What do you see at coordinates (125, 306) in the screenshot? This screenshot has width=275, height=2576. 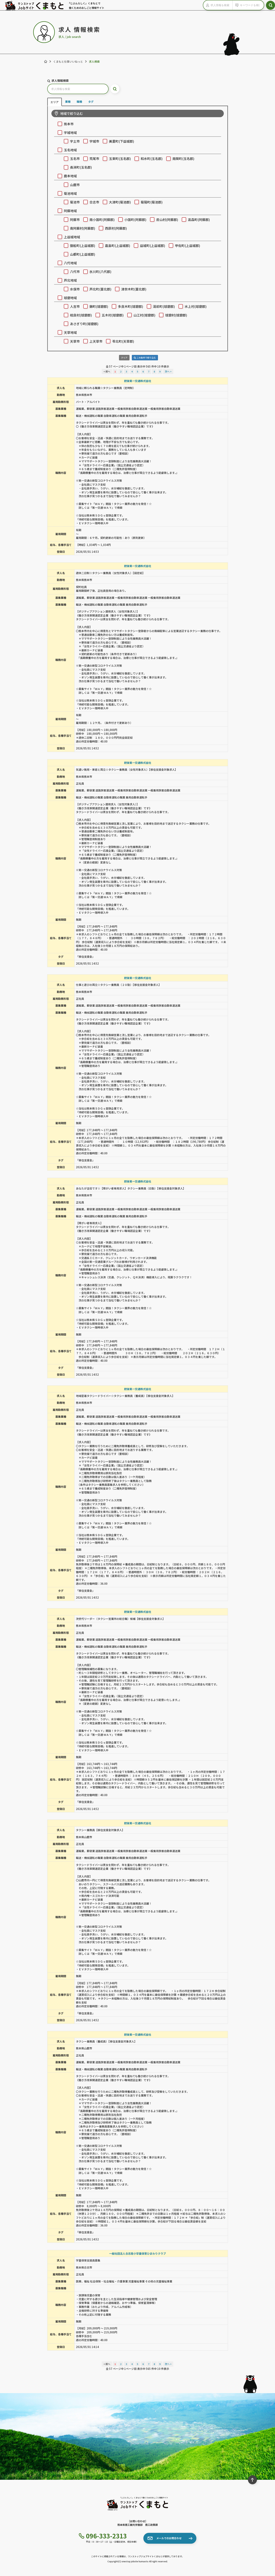 I see `多良木町(球磨郡)` at bounding box center [125, 306].